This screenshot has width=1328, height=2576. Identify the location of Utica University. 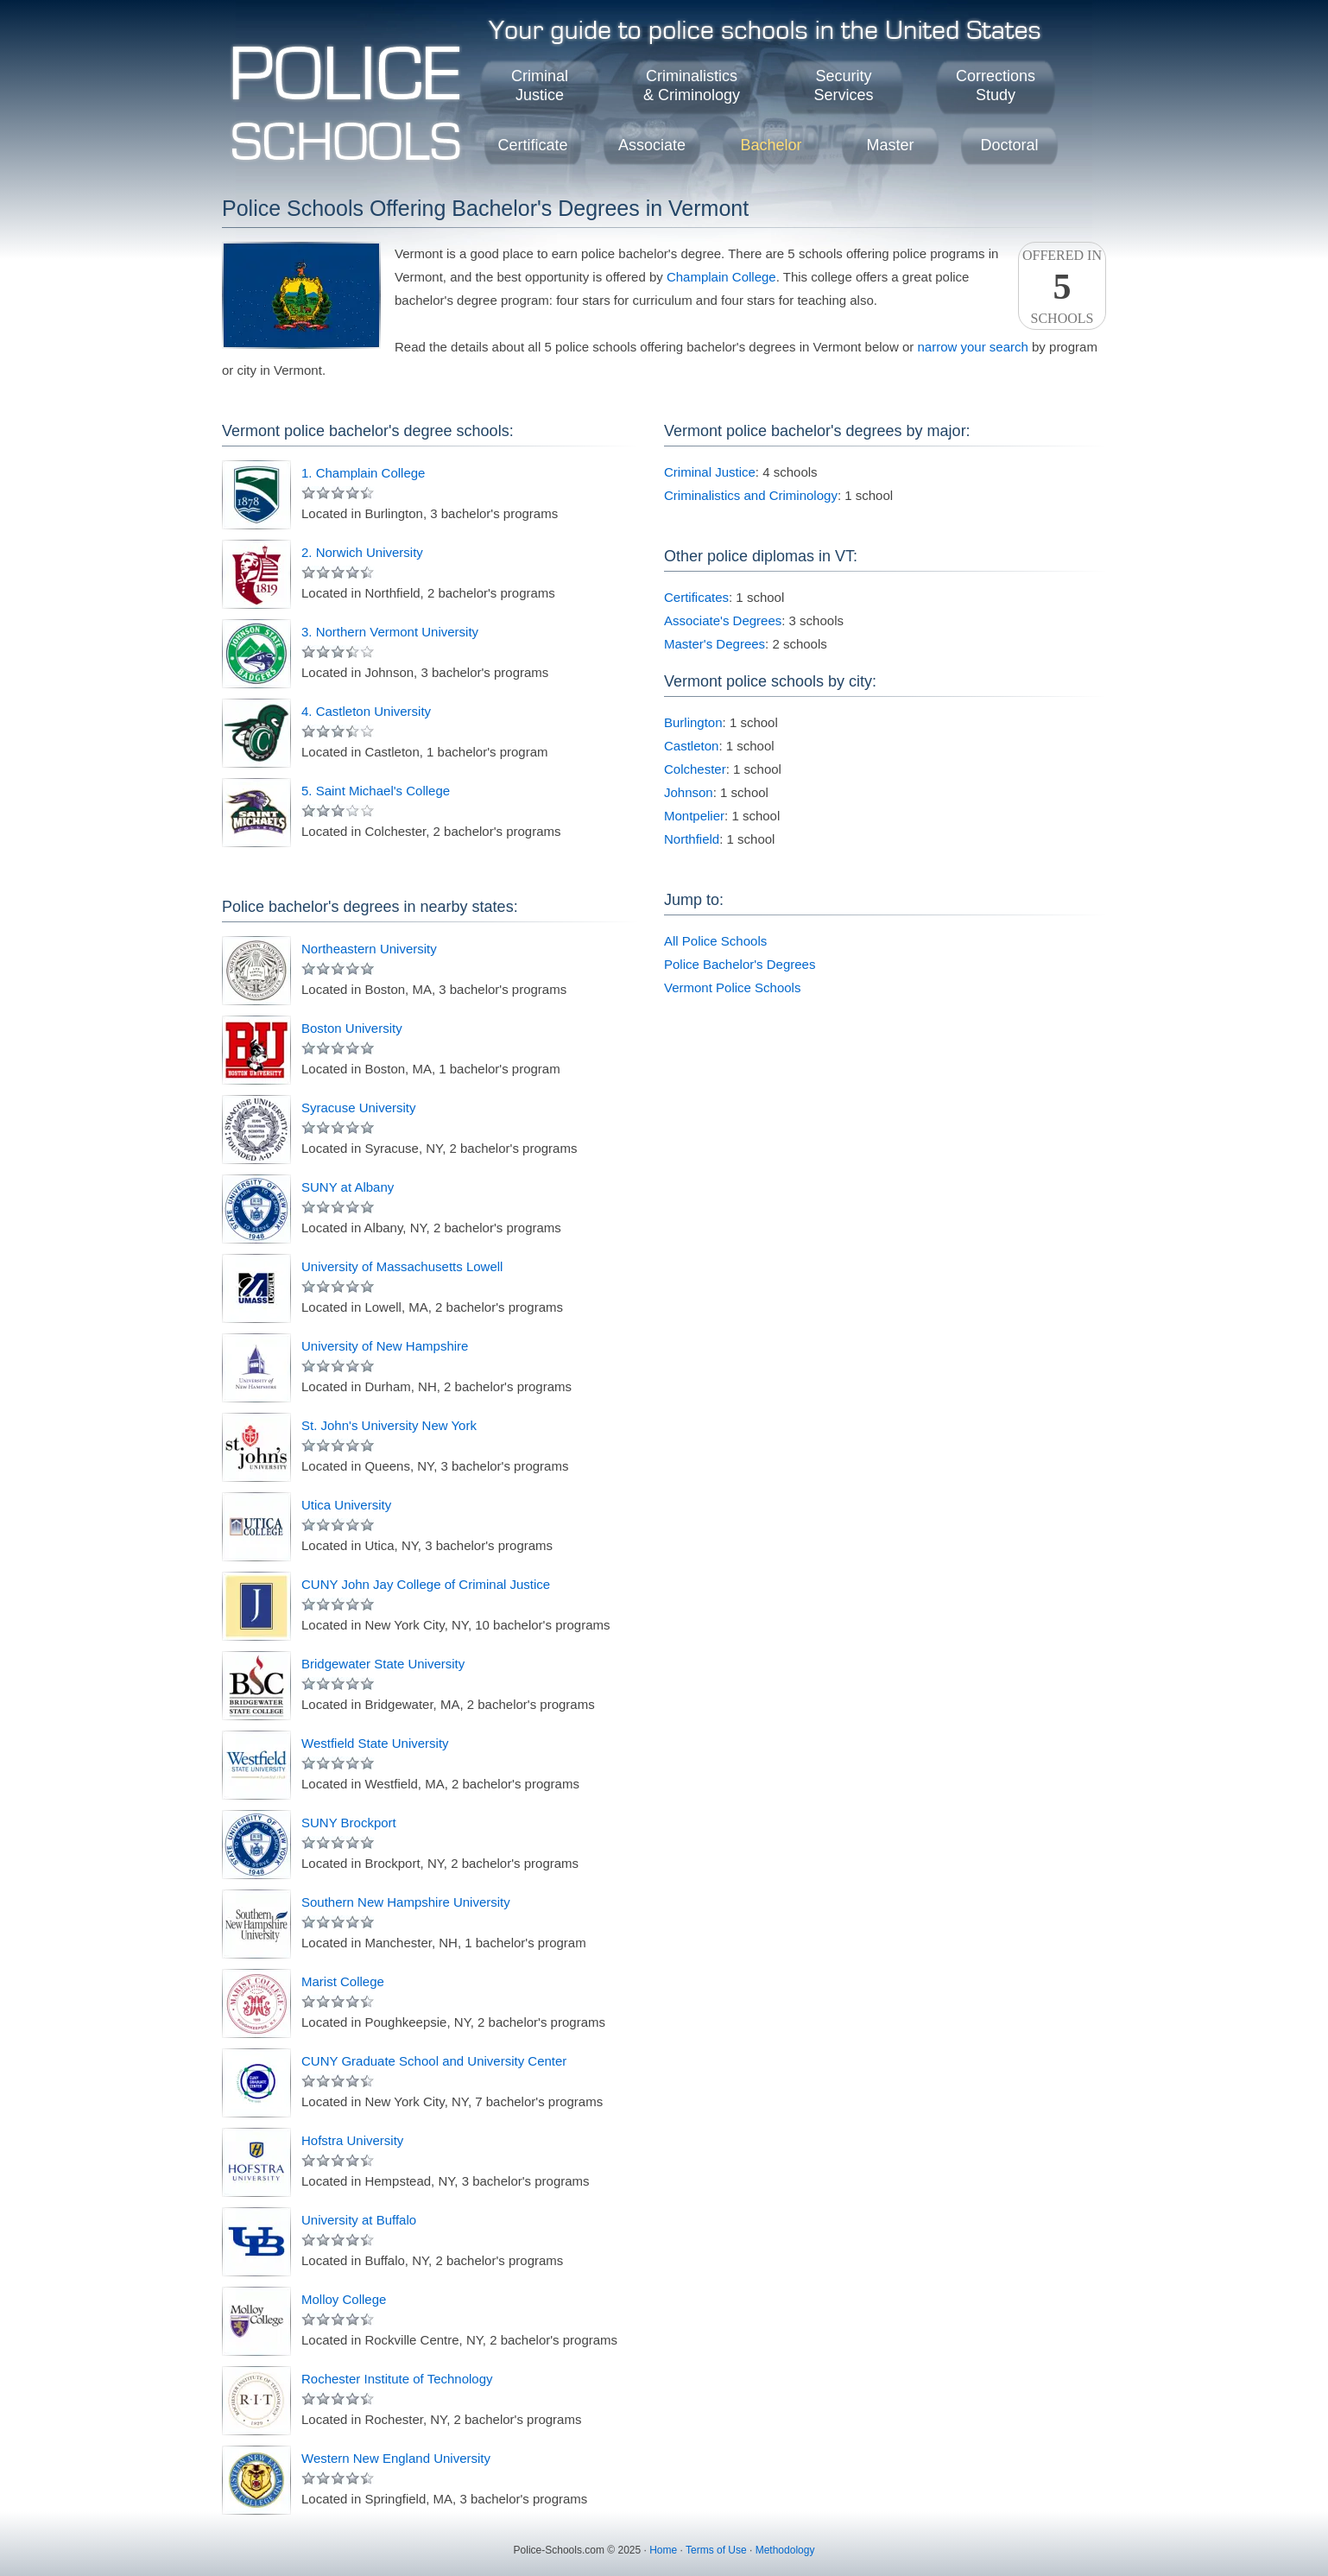
(346, 1504).